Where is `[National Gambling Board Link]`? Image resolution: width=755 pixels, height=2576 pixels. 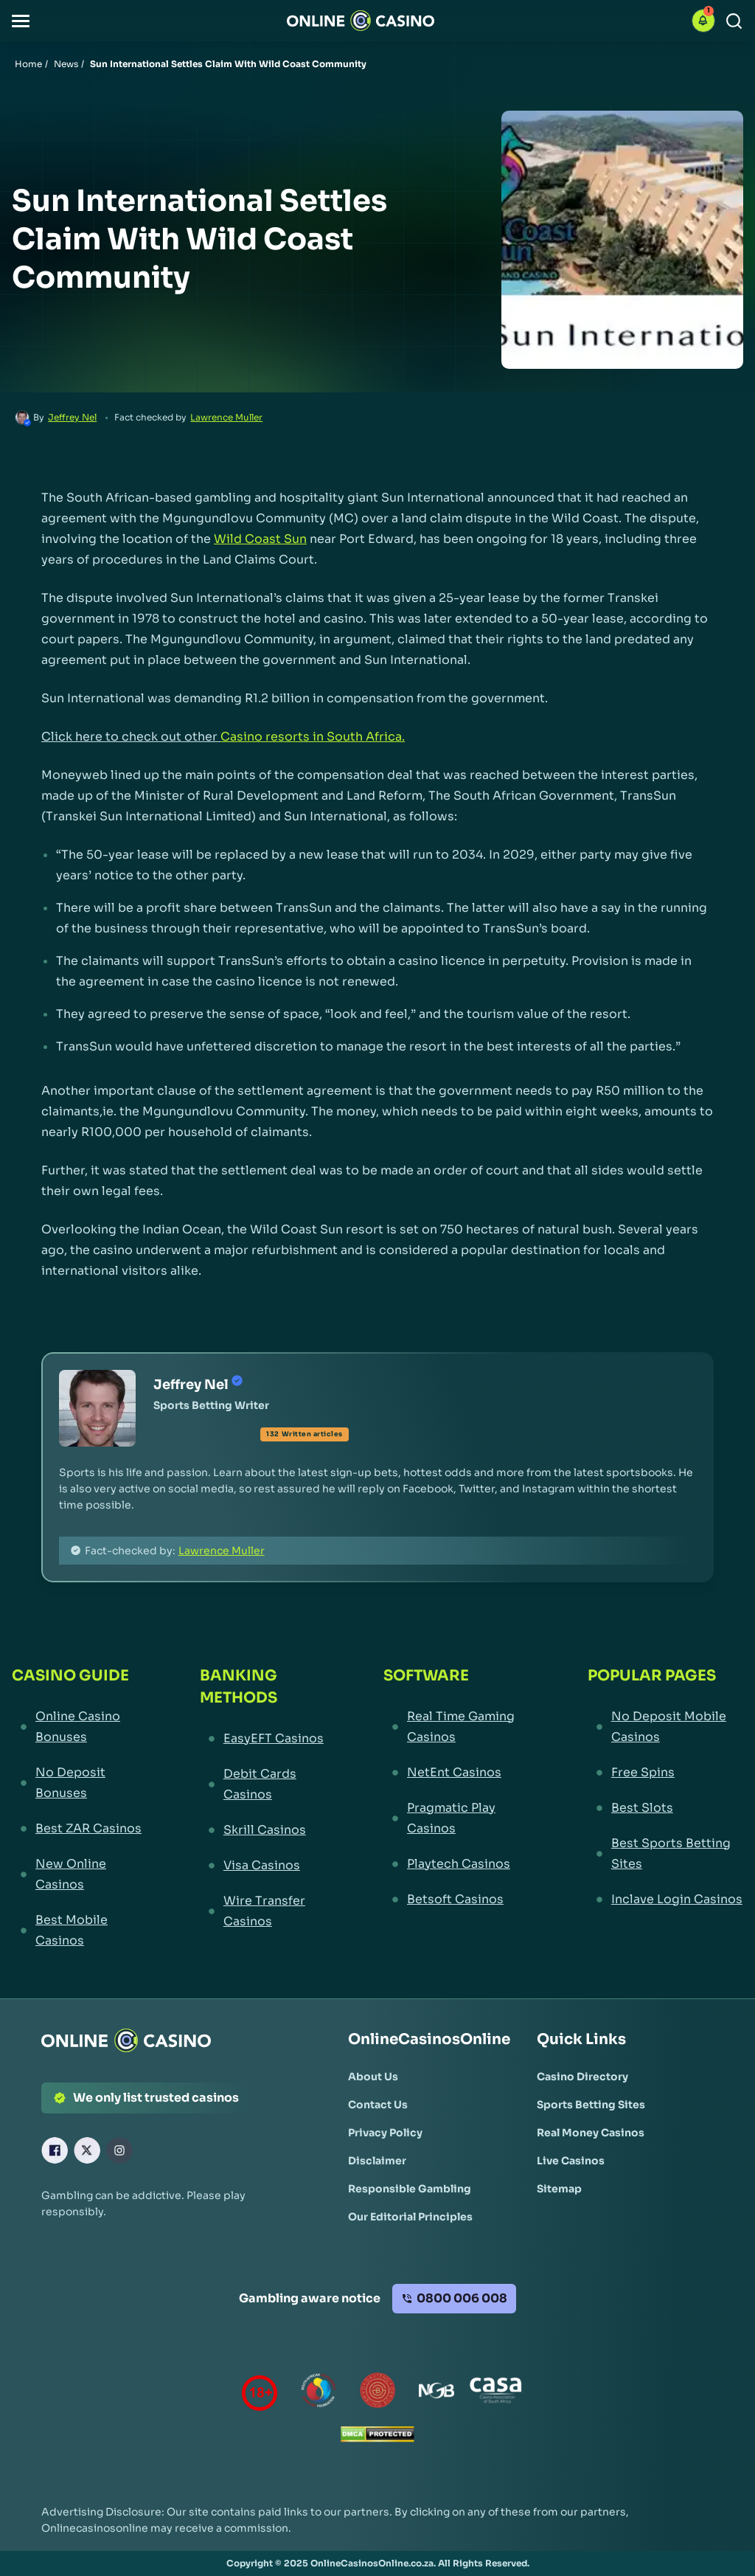 [National Gambling Board Link] is located at coordinates (436, 2393).